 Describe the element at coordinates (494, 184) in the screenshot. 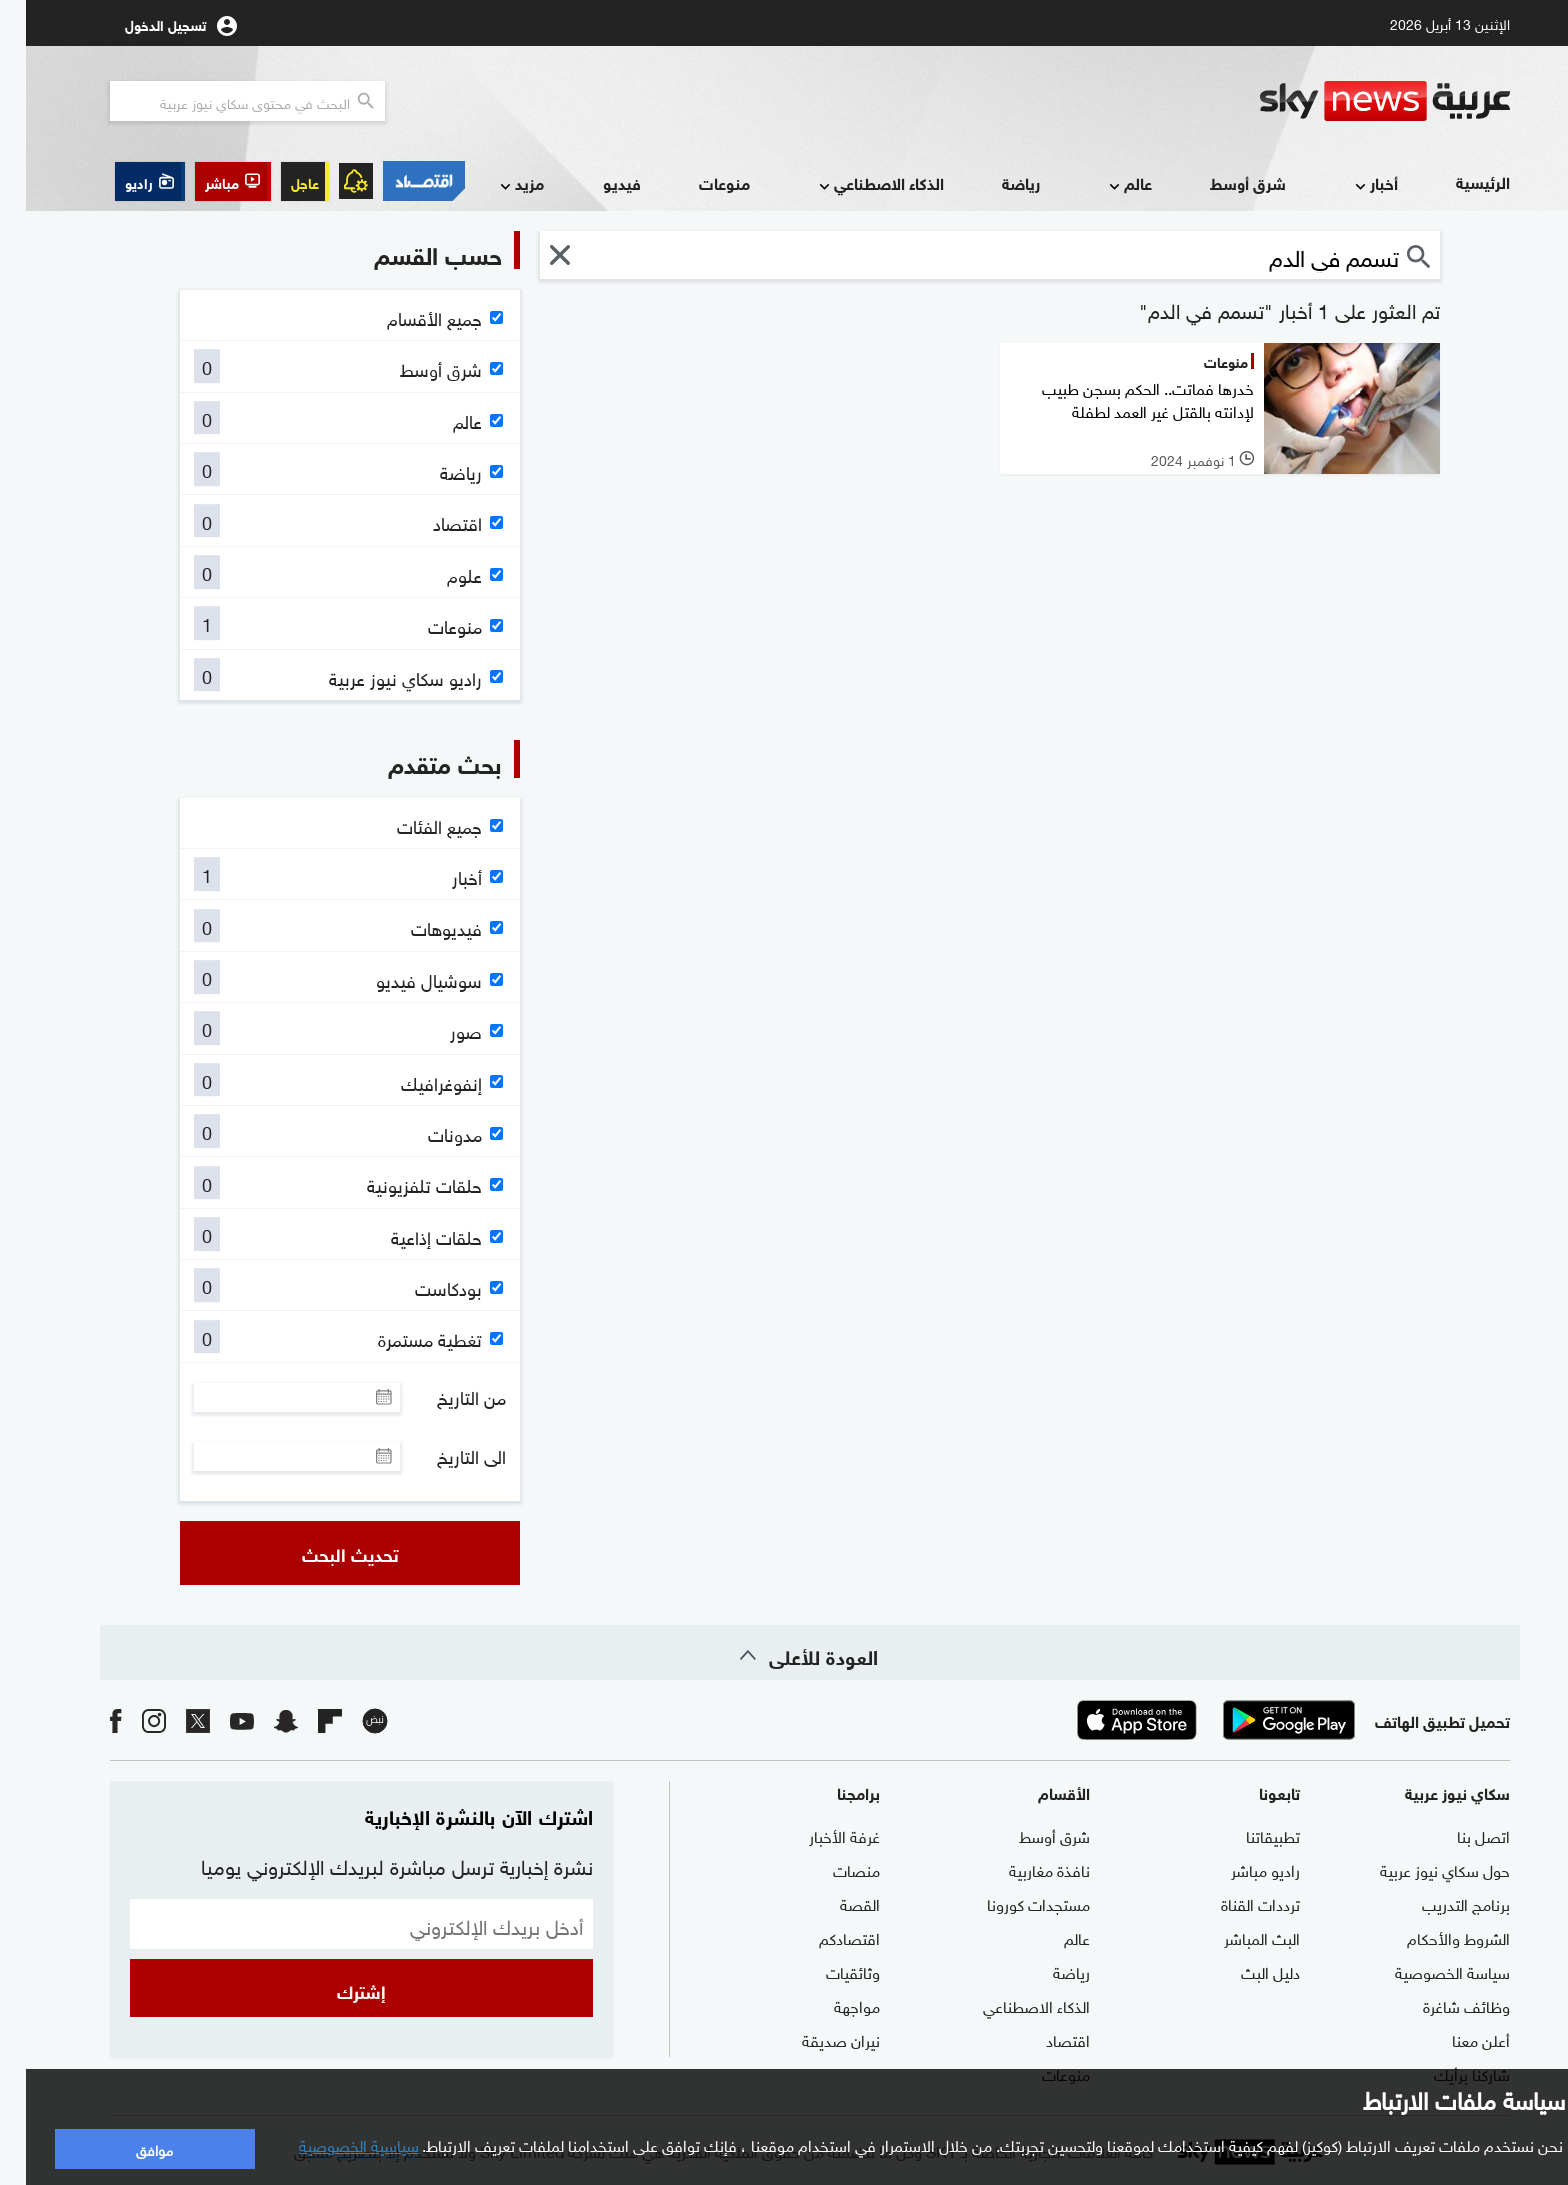

I see `مزيد` at that location.